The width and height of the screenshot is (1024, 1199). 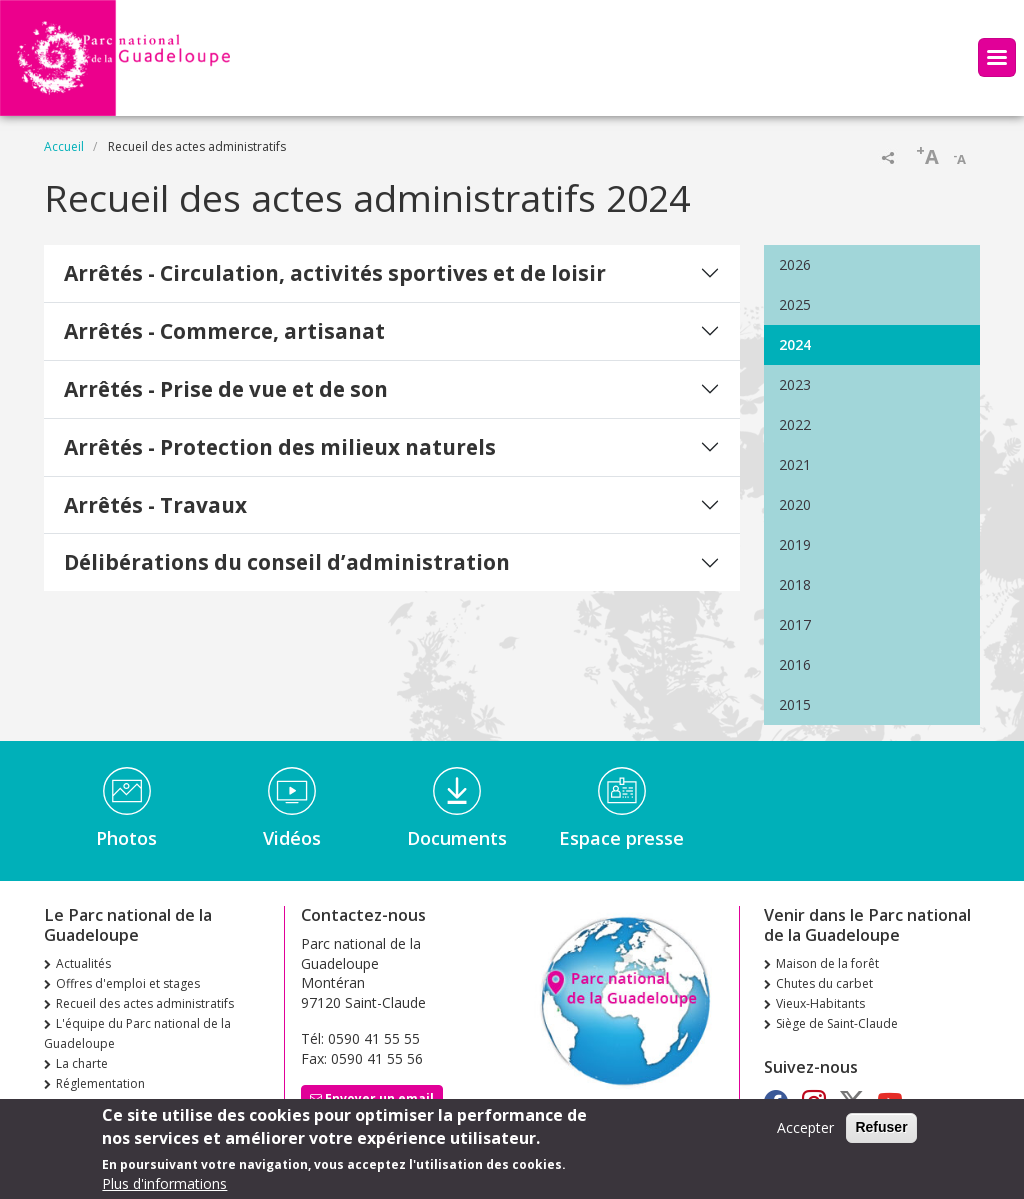 What do you see at coordinates (126, 838) in the screenshot?
I see `Photos` at bounding box center [126, 838].